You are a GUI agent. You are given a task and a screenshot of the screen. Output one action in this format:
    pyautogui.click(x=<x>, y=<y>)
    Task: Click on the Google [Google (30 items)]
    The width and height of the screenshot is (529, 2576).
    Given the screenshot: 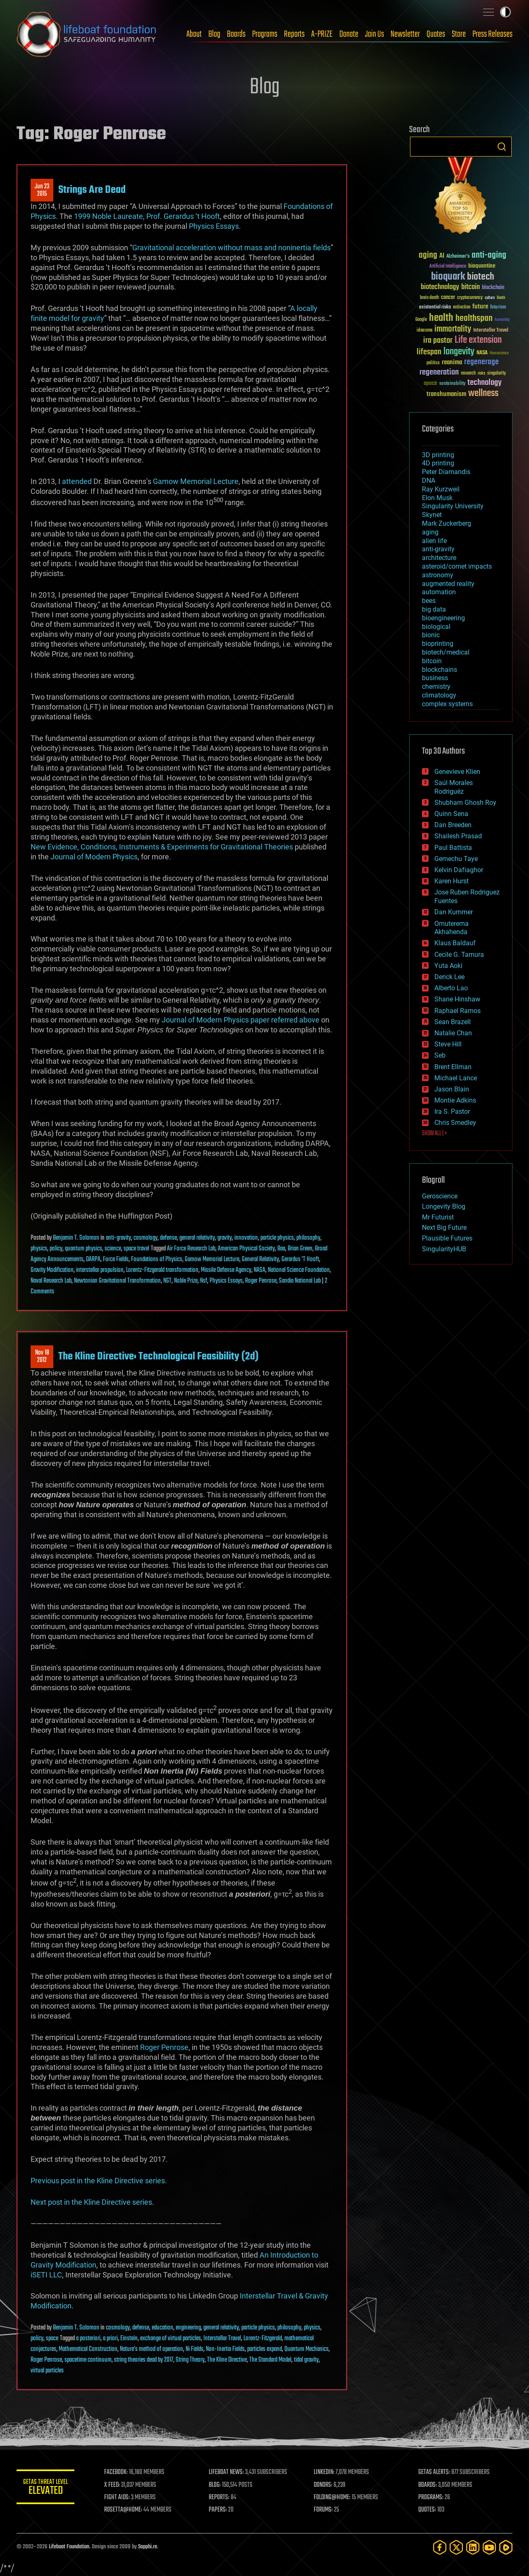 What is the action you would take?
    pyautogui.click(x=421, y=320)
    